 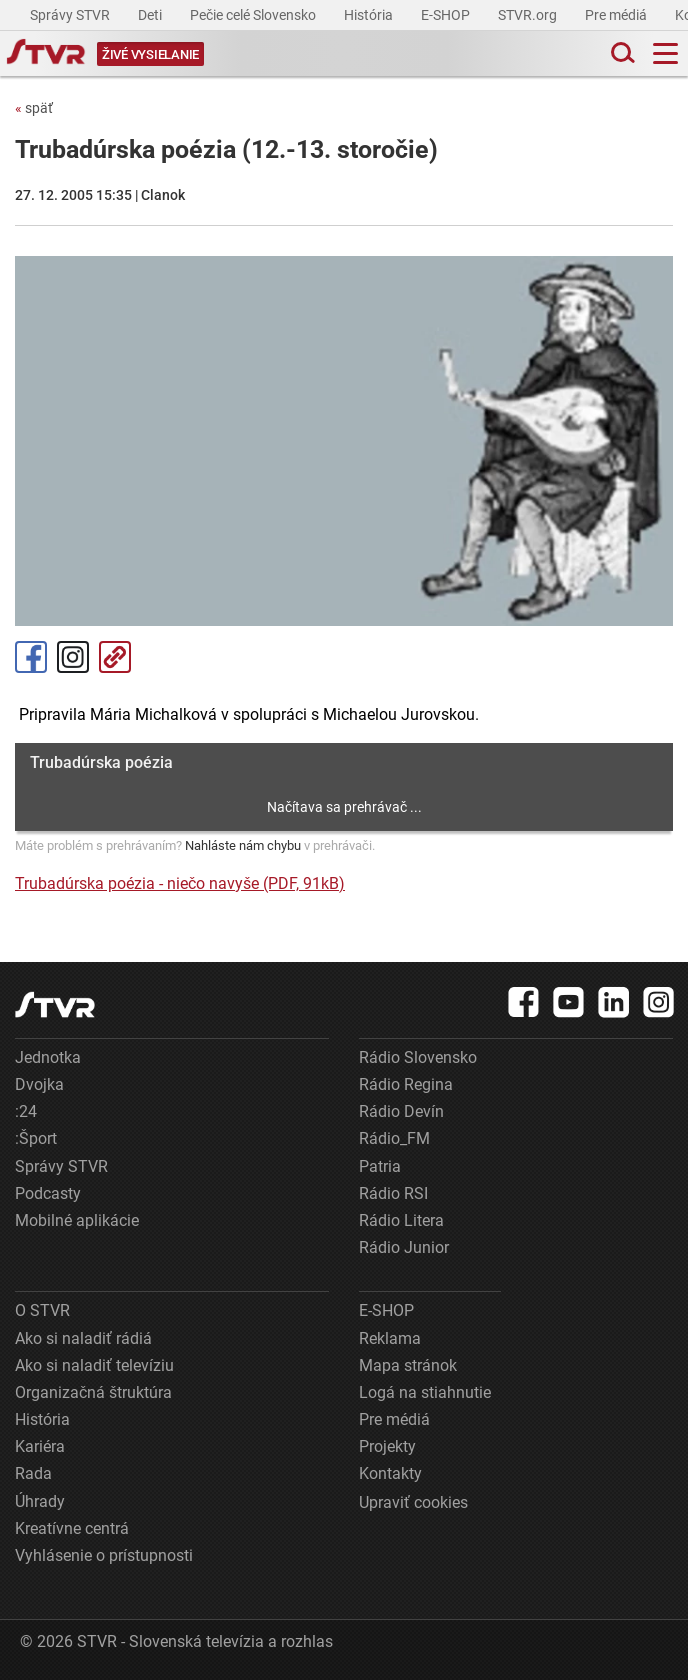 What do you see at coordinates (83, 1338) in the screenshot?
I see `Ako si naladiť rádiá` at bounding box center [83, 1338].